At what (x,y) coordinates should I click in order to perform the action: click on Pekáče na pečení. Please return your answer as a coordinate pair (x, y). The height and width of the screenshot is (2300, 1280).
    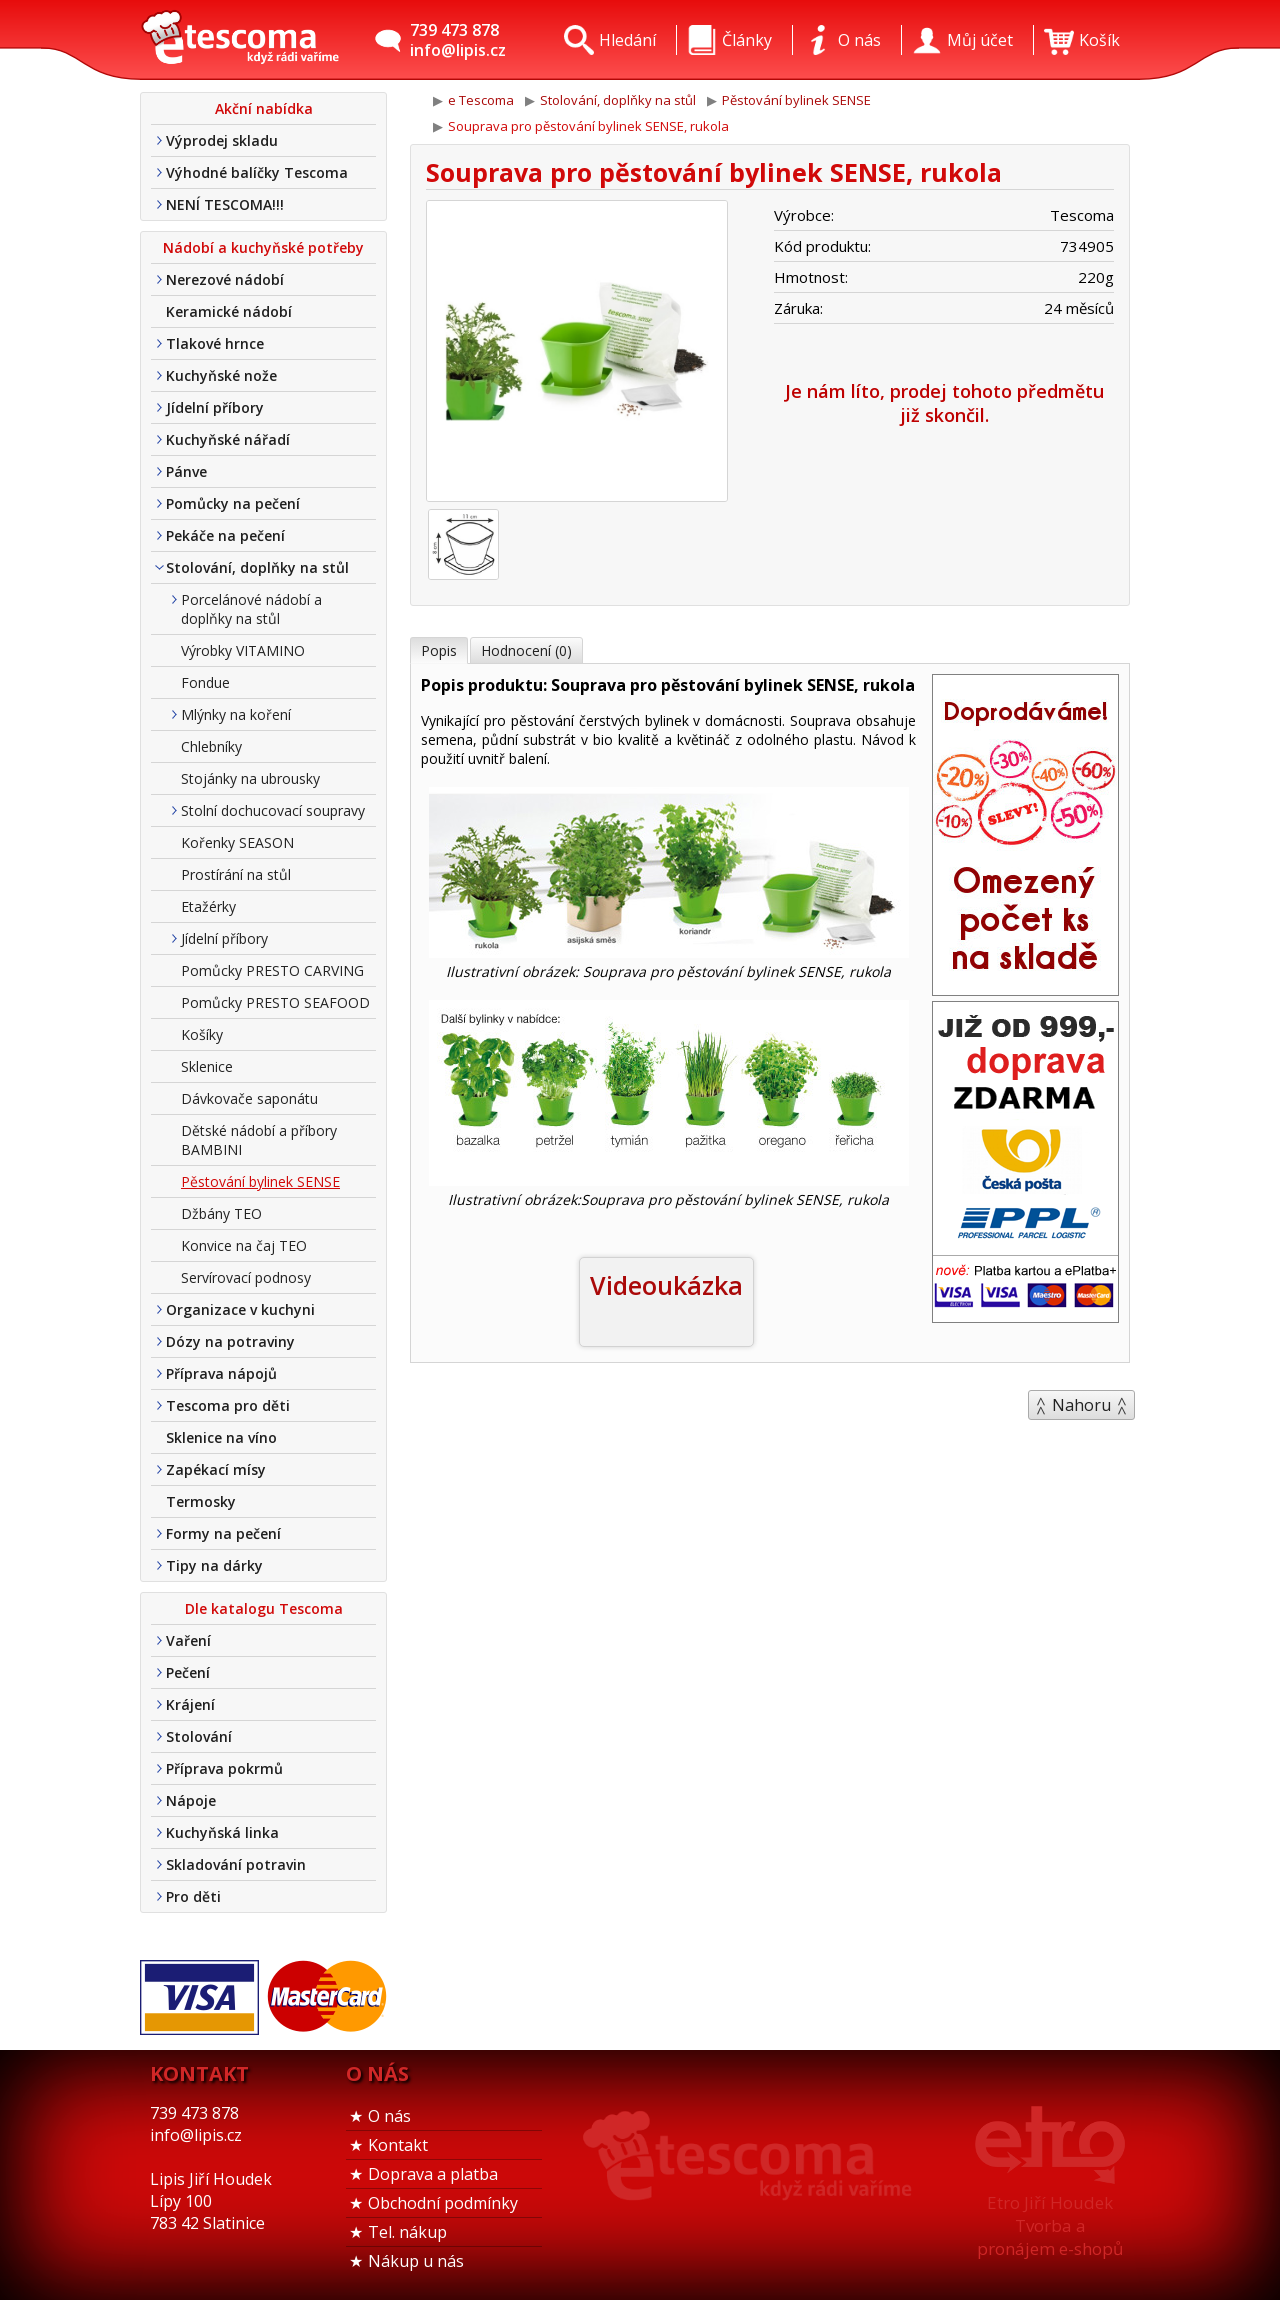
    Looking at the image, I should click on (225, 535).